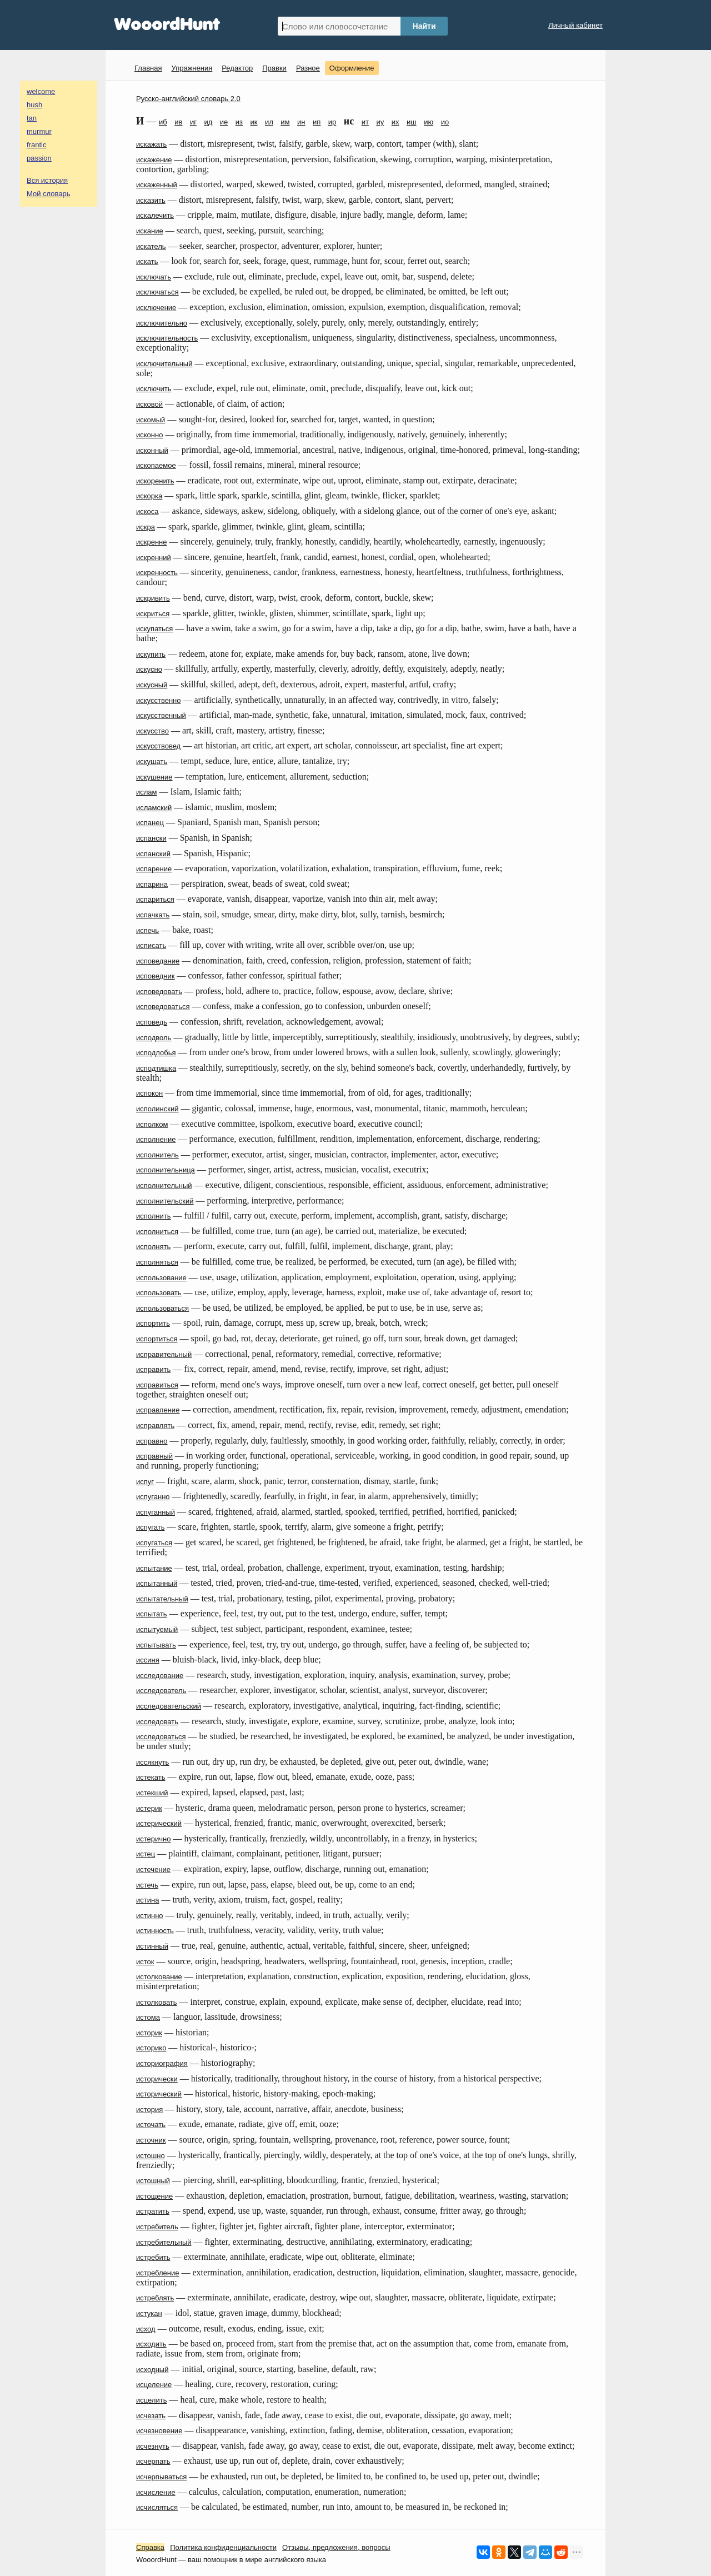  I want to click on Русско-английский словарь 2.0, so click(188, 98).